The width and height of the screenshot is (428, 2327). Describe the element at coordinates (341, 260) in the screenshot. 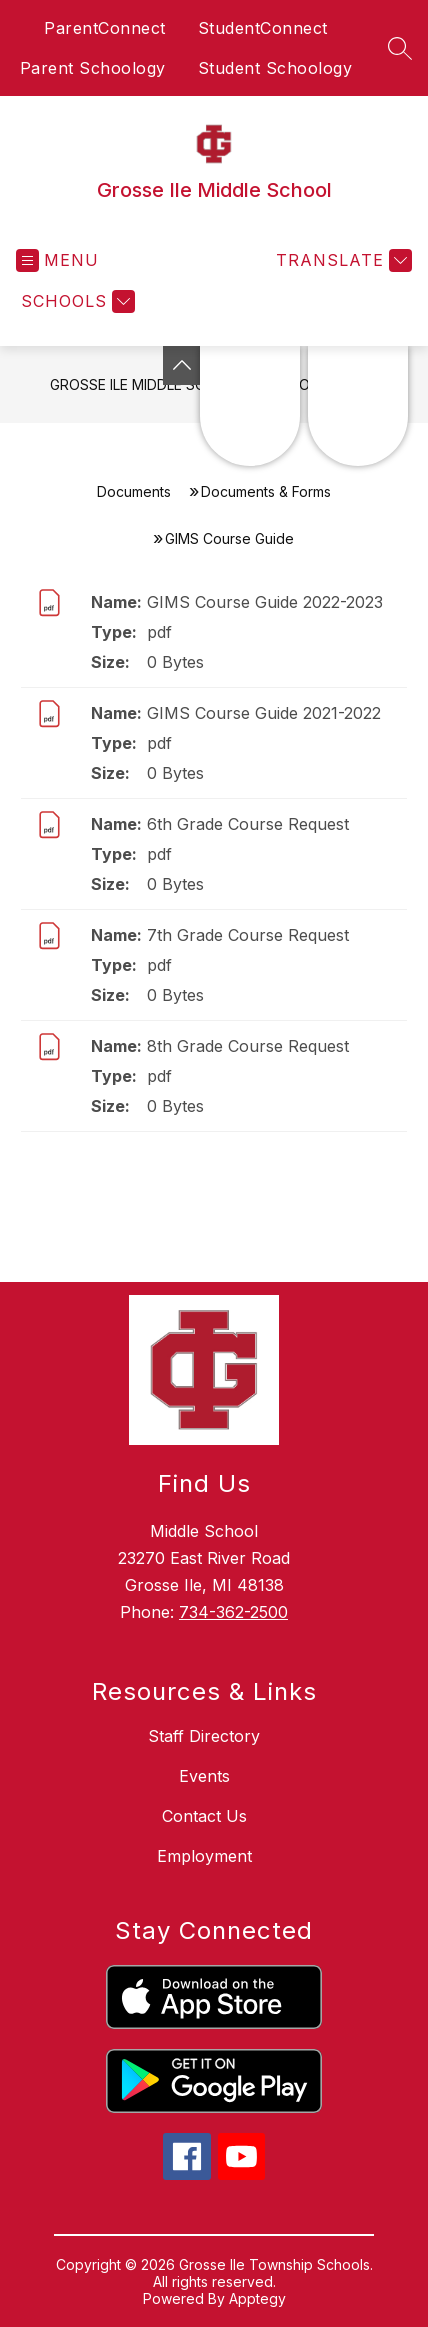

I see `[Translate Site]` at that location.